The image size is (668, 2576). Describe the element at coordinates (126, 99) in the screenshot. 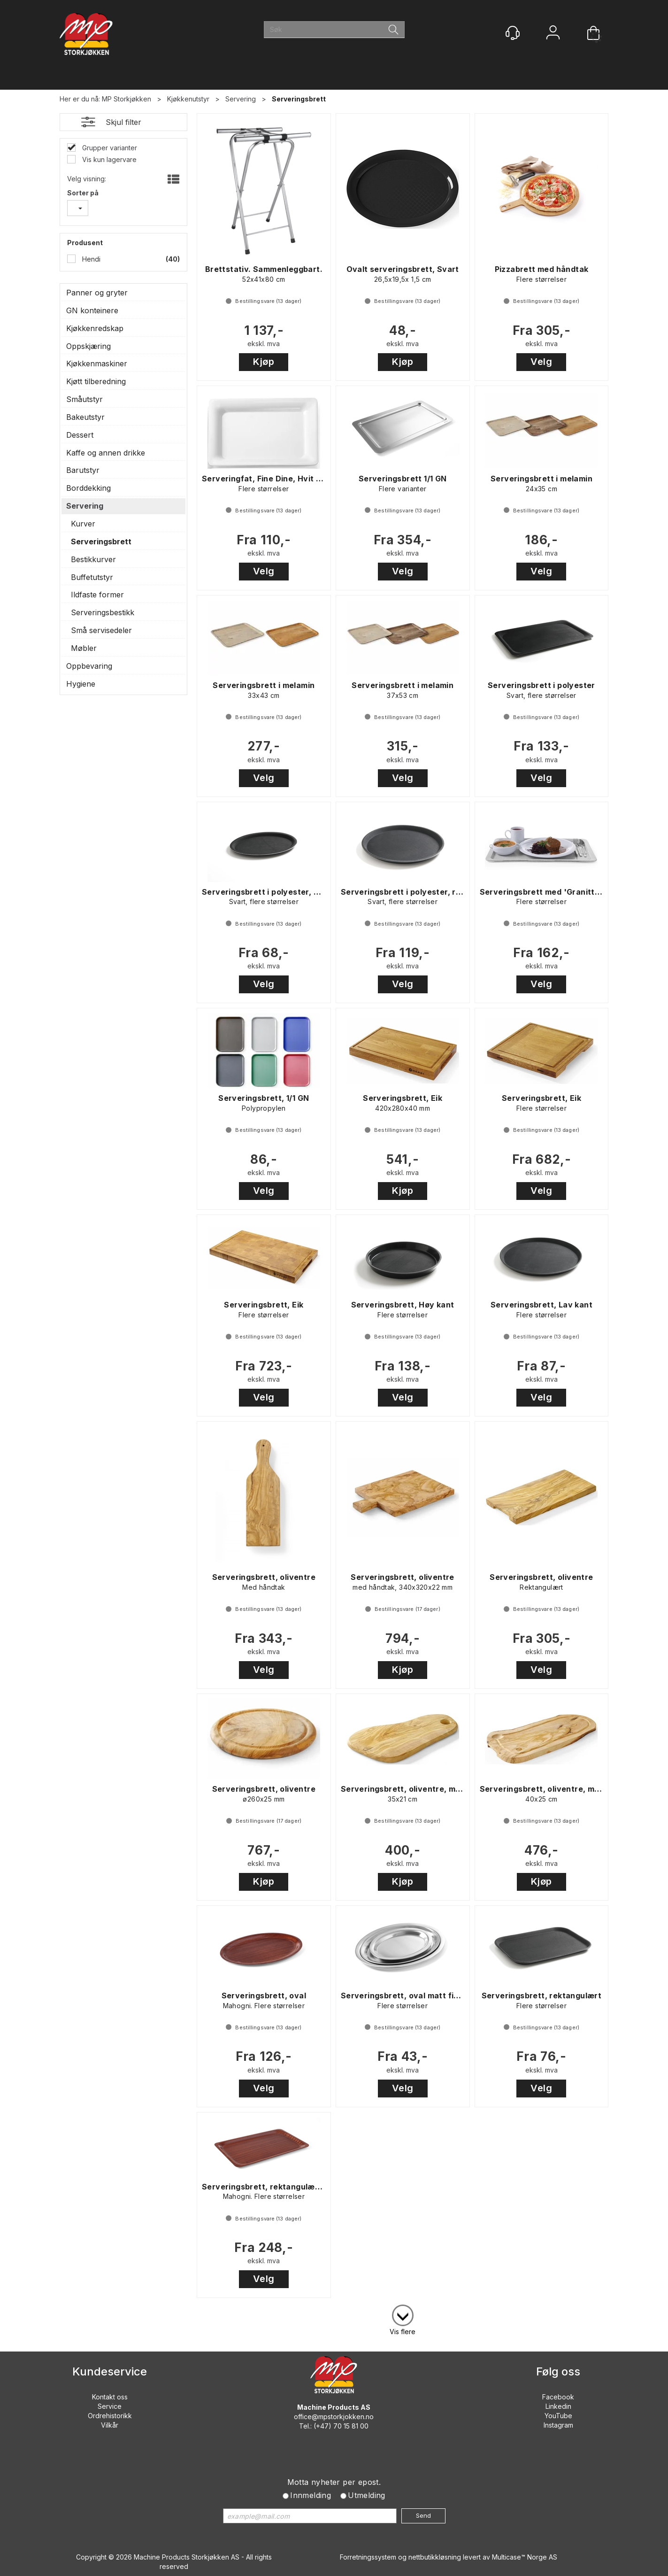

I see `MP Storkjøkken` at that location.